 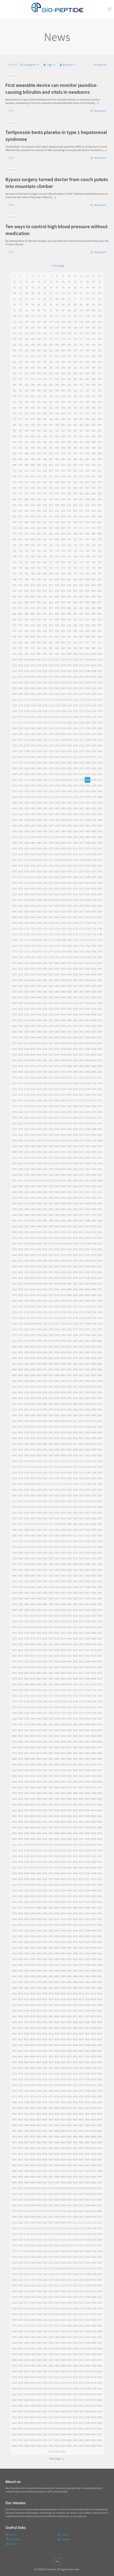 What do you see at coordinates (69, 1512) in the screenshot?
I see `3250` at bounding box center [69, 1512].